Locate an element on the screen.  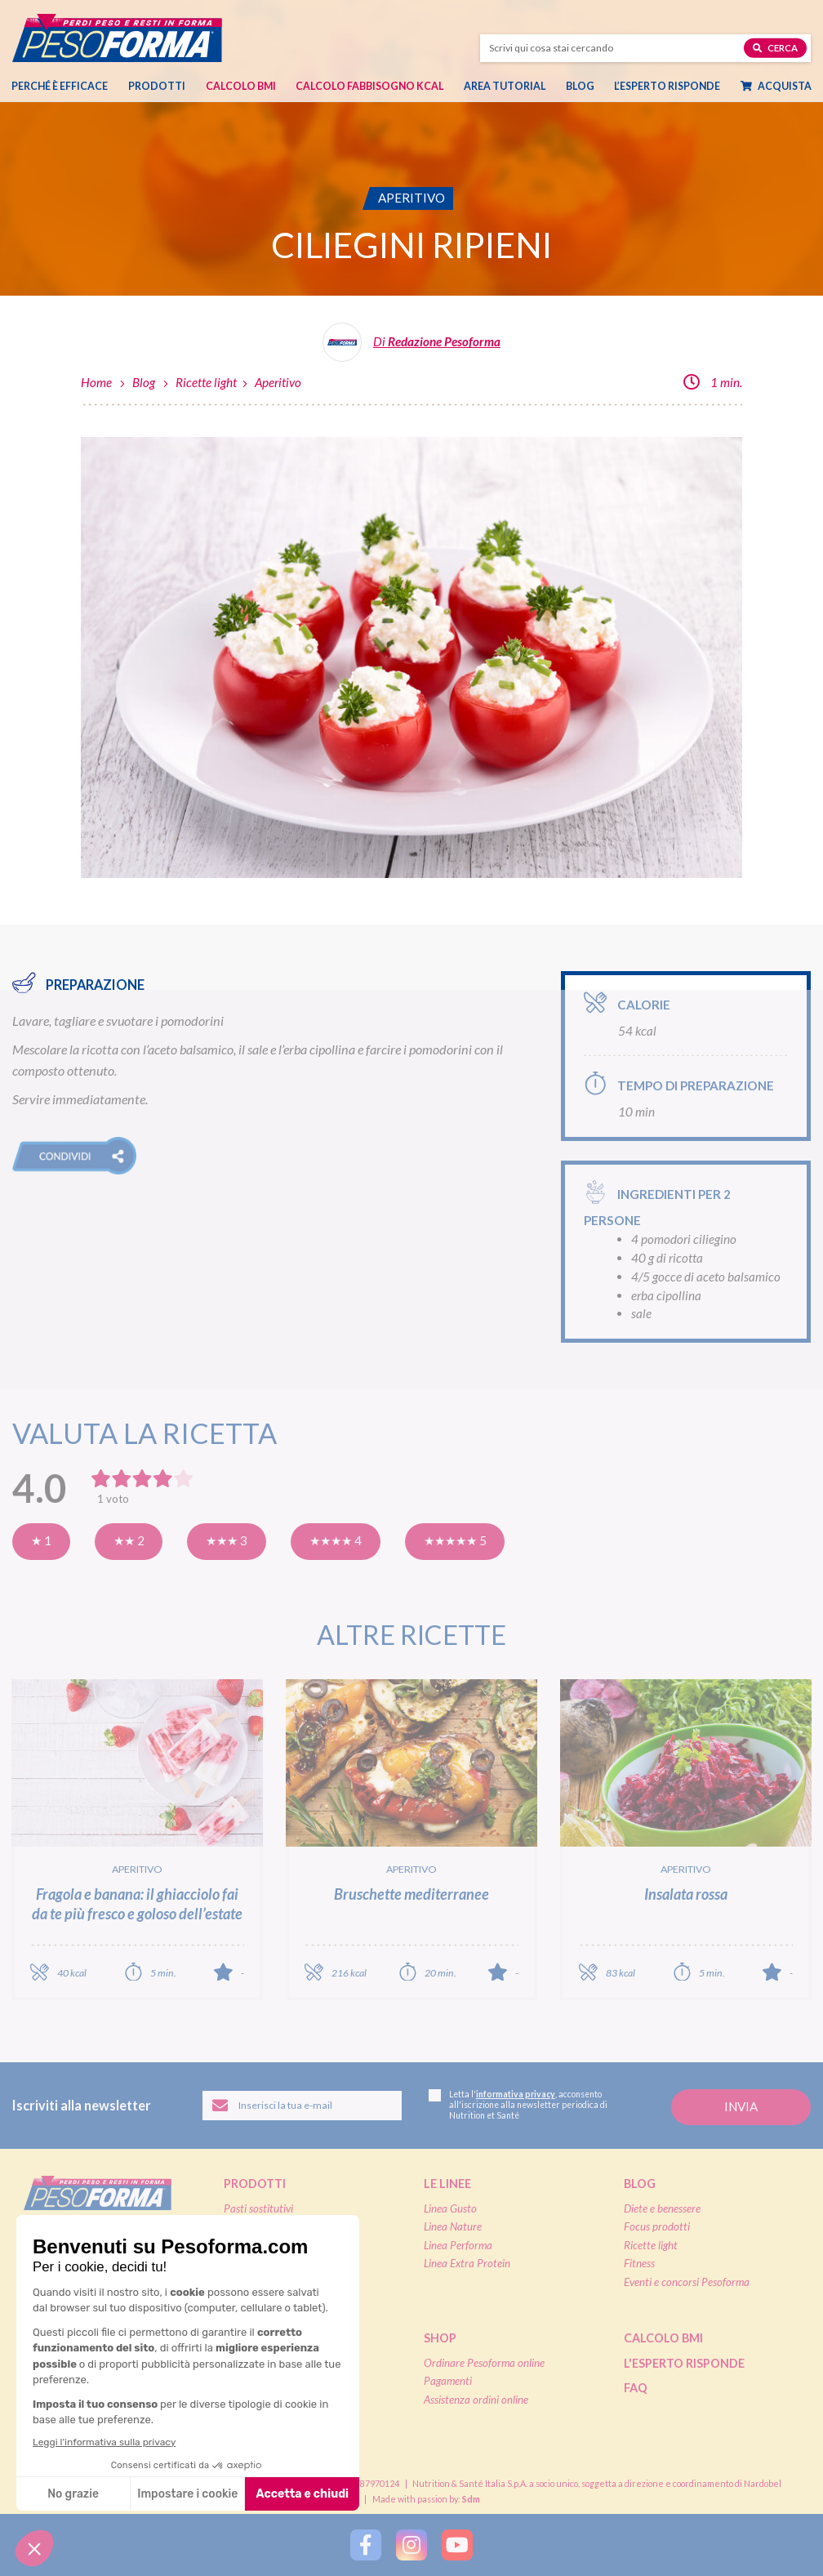
Linea Performa is located at coordinates (458, 2245).